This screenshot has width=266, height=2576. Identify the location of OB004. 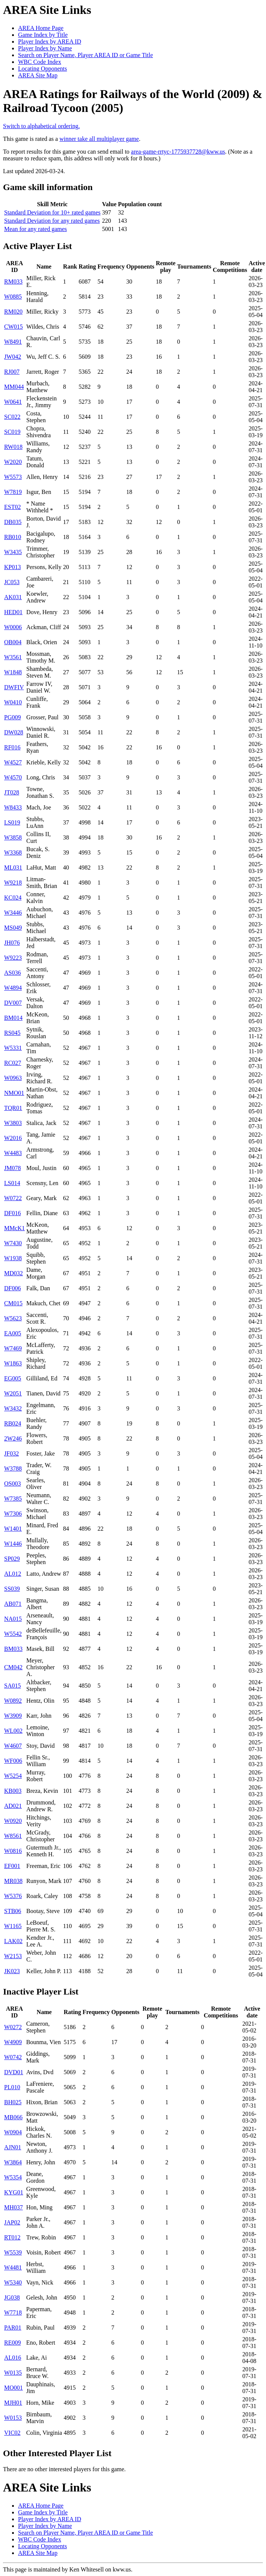
(12, 642).